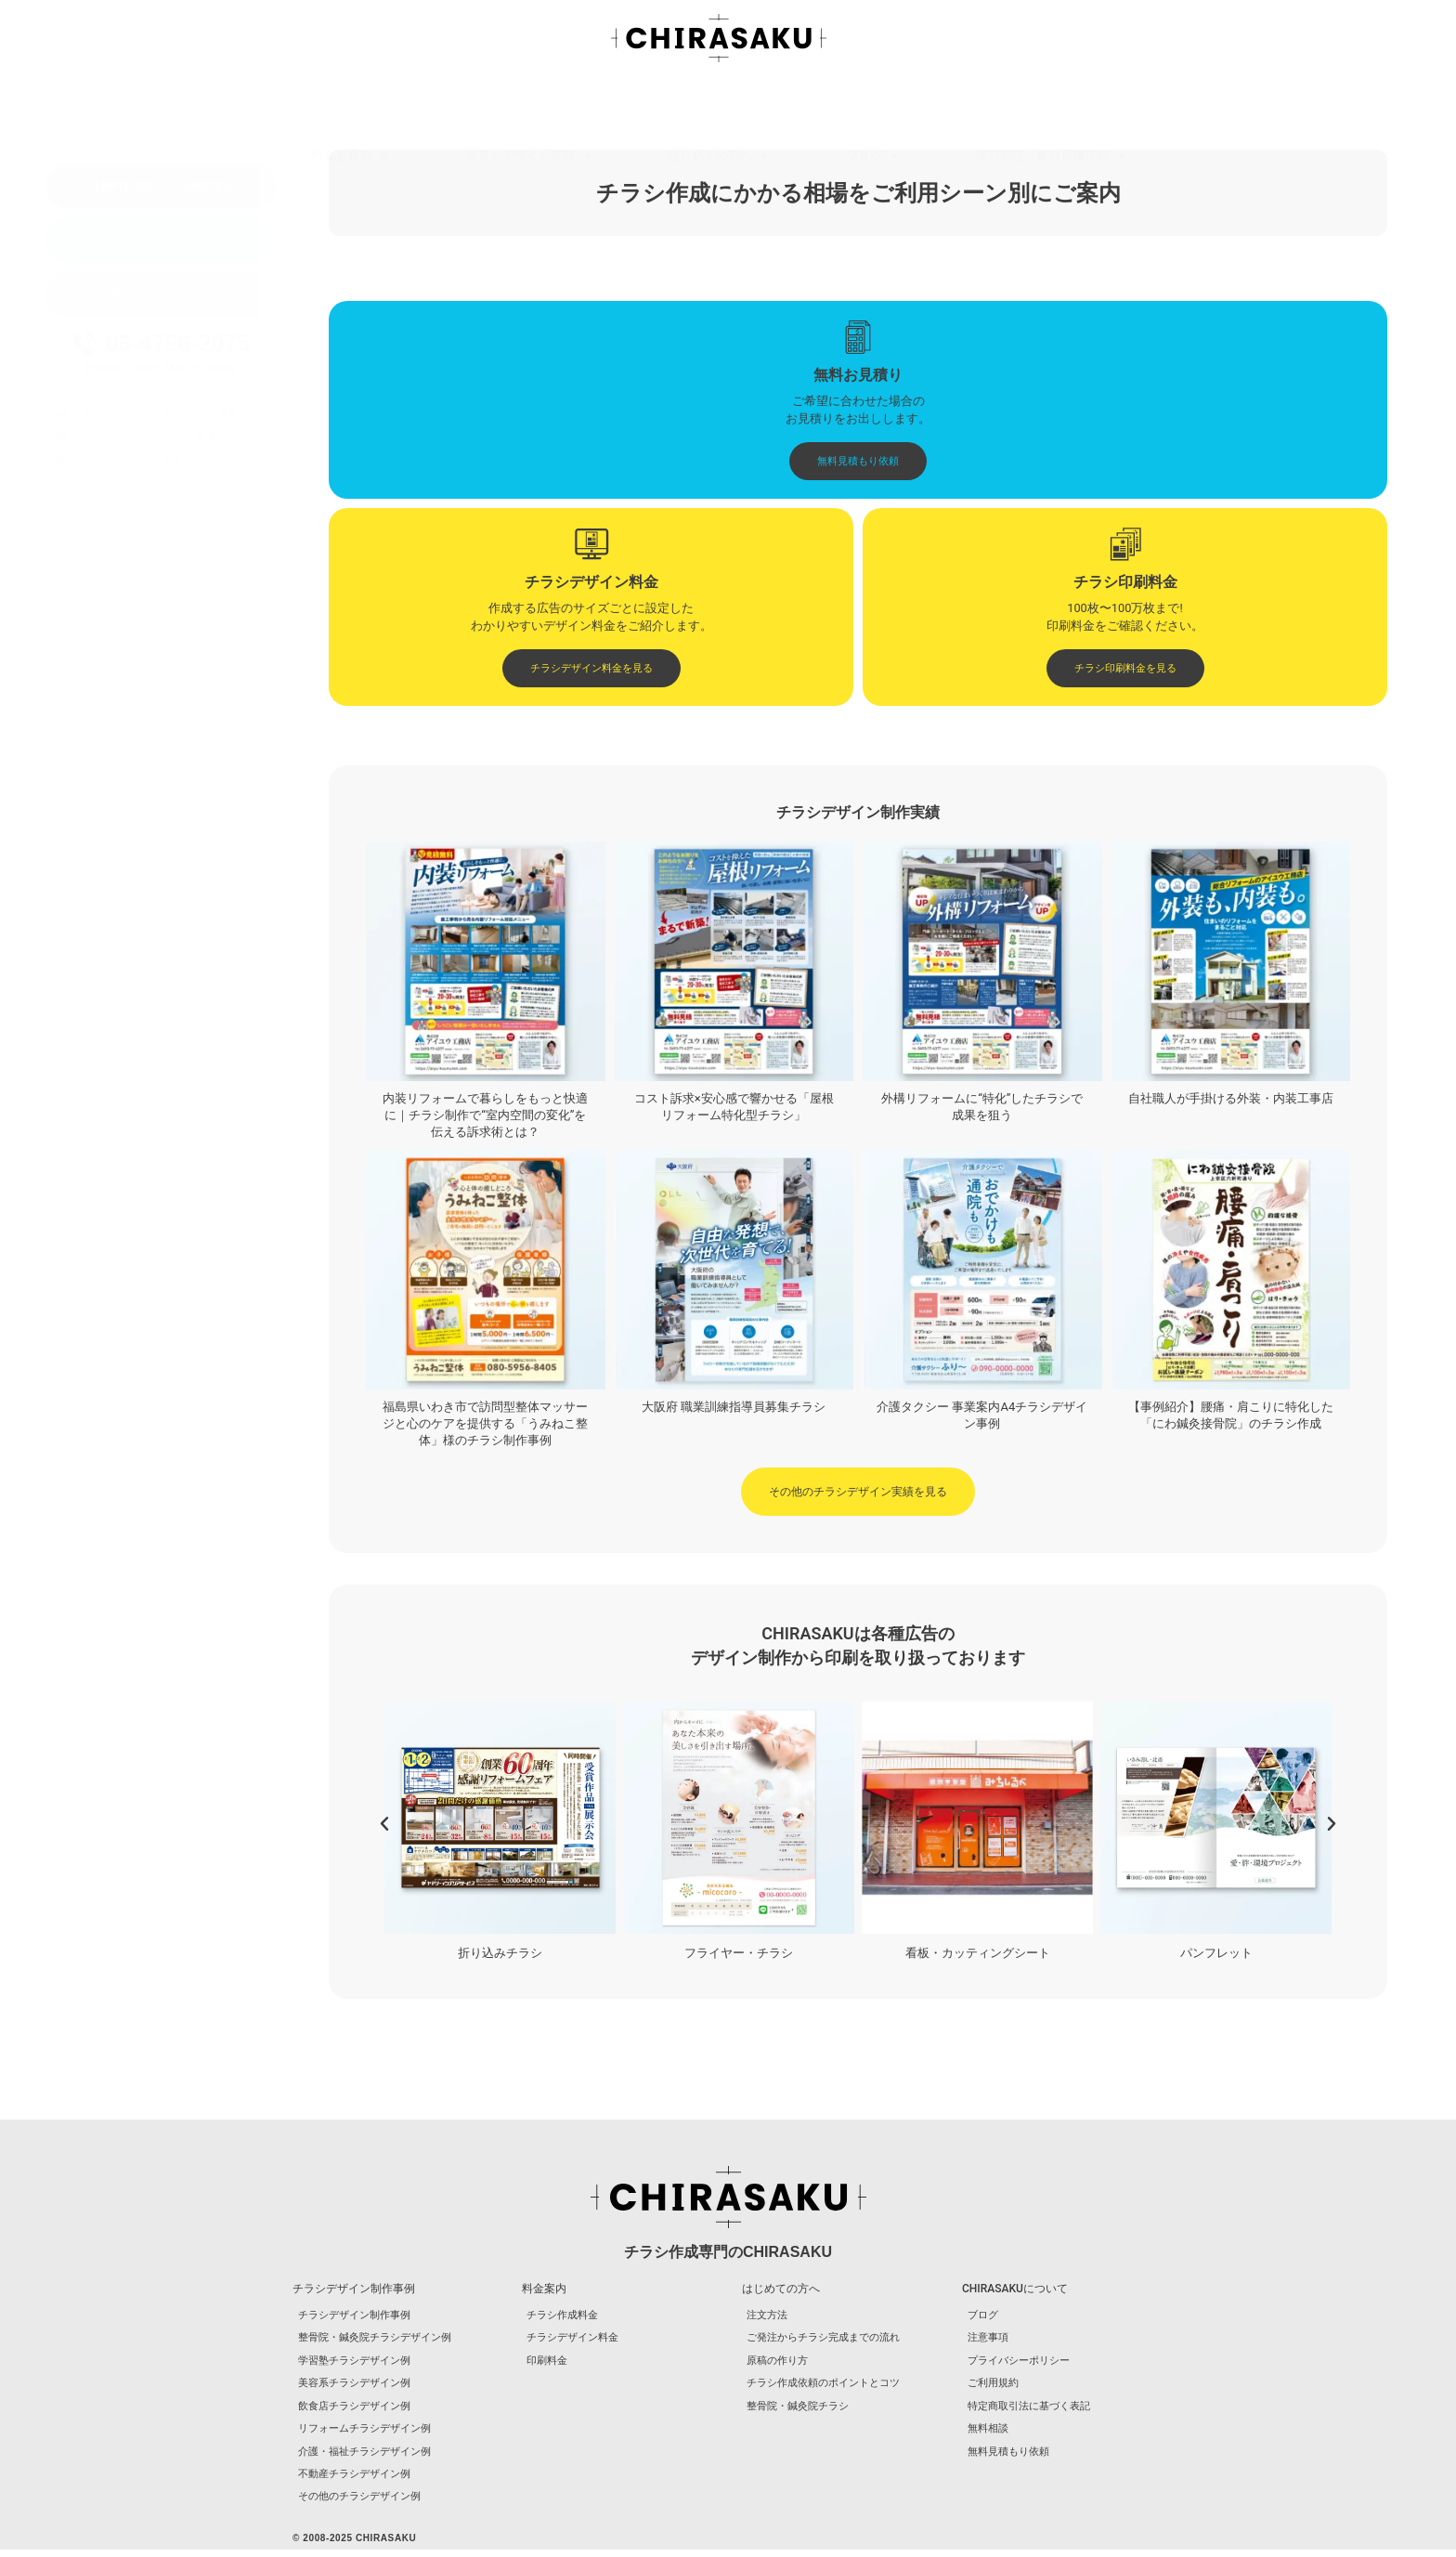 This screenshot has width=1456, height=2557. Describe the element at coordinates (546, 2364) in the screenshot. I see `印刷料金` at that location.